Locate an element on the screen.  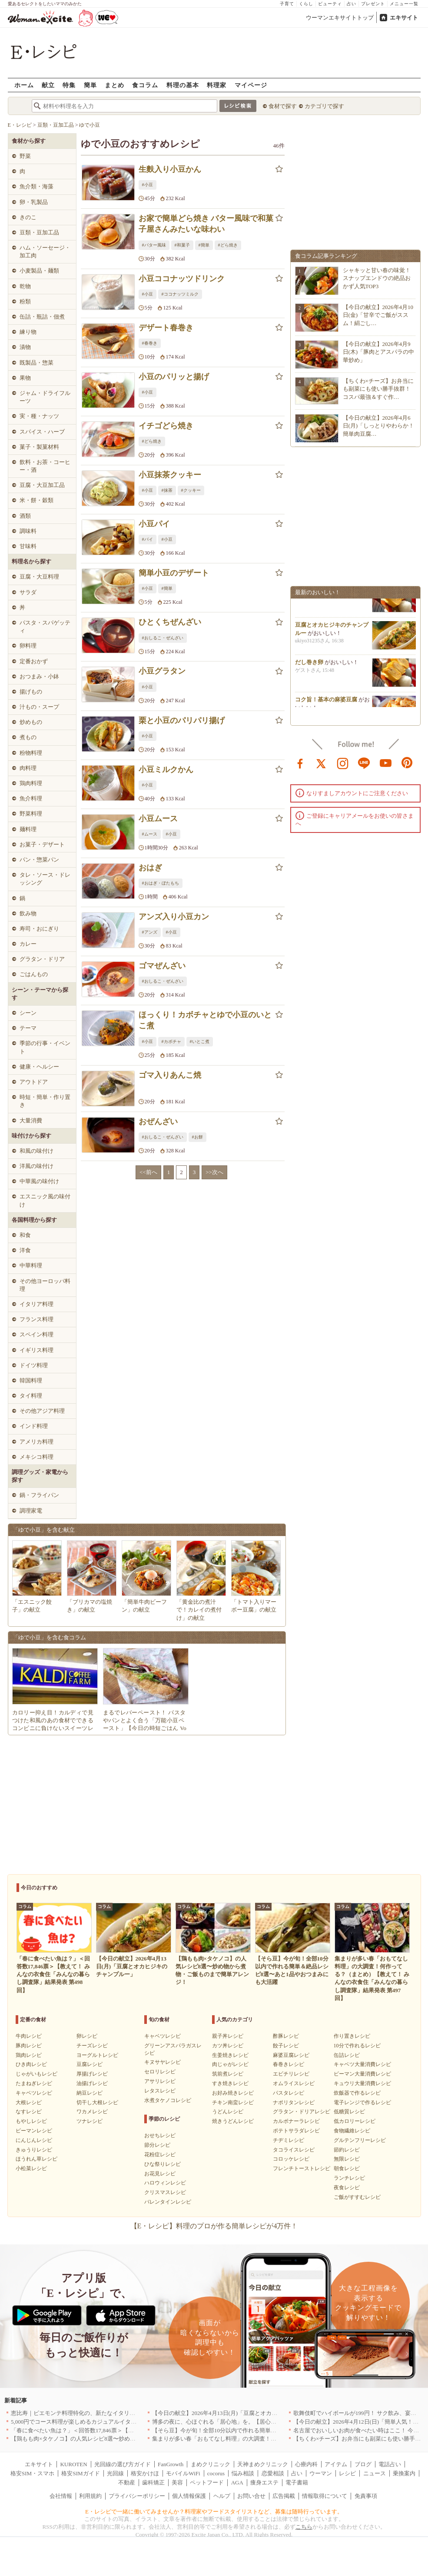
炊飯器で作るレシピ is located at coordinates (357, 2093).